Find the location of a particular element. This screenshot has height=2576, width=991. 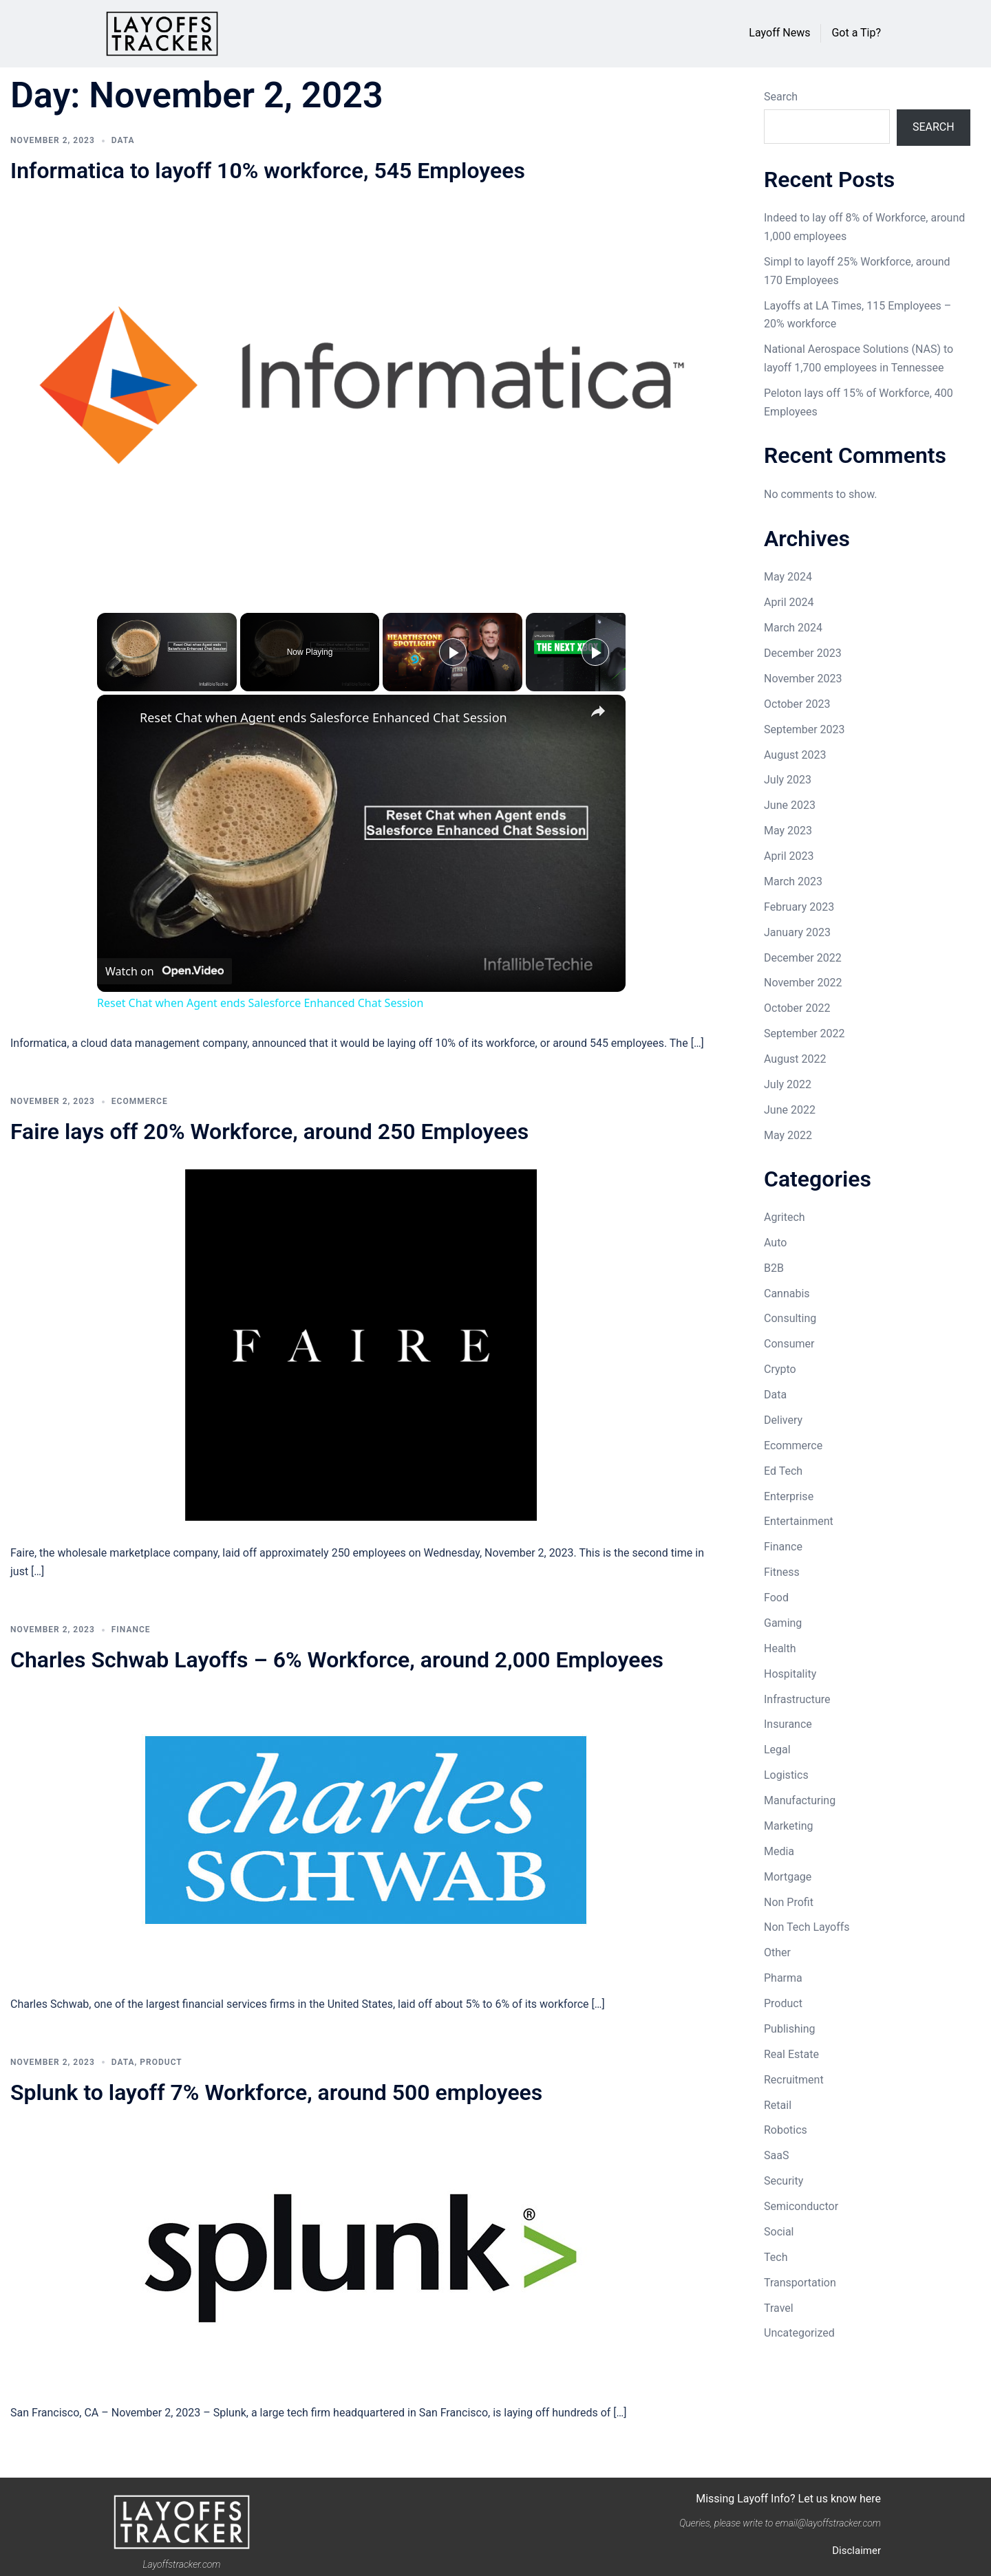

May 2023 is located at coordinates (788, 830).